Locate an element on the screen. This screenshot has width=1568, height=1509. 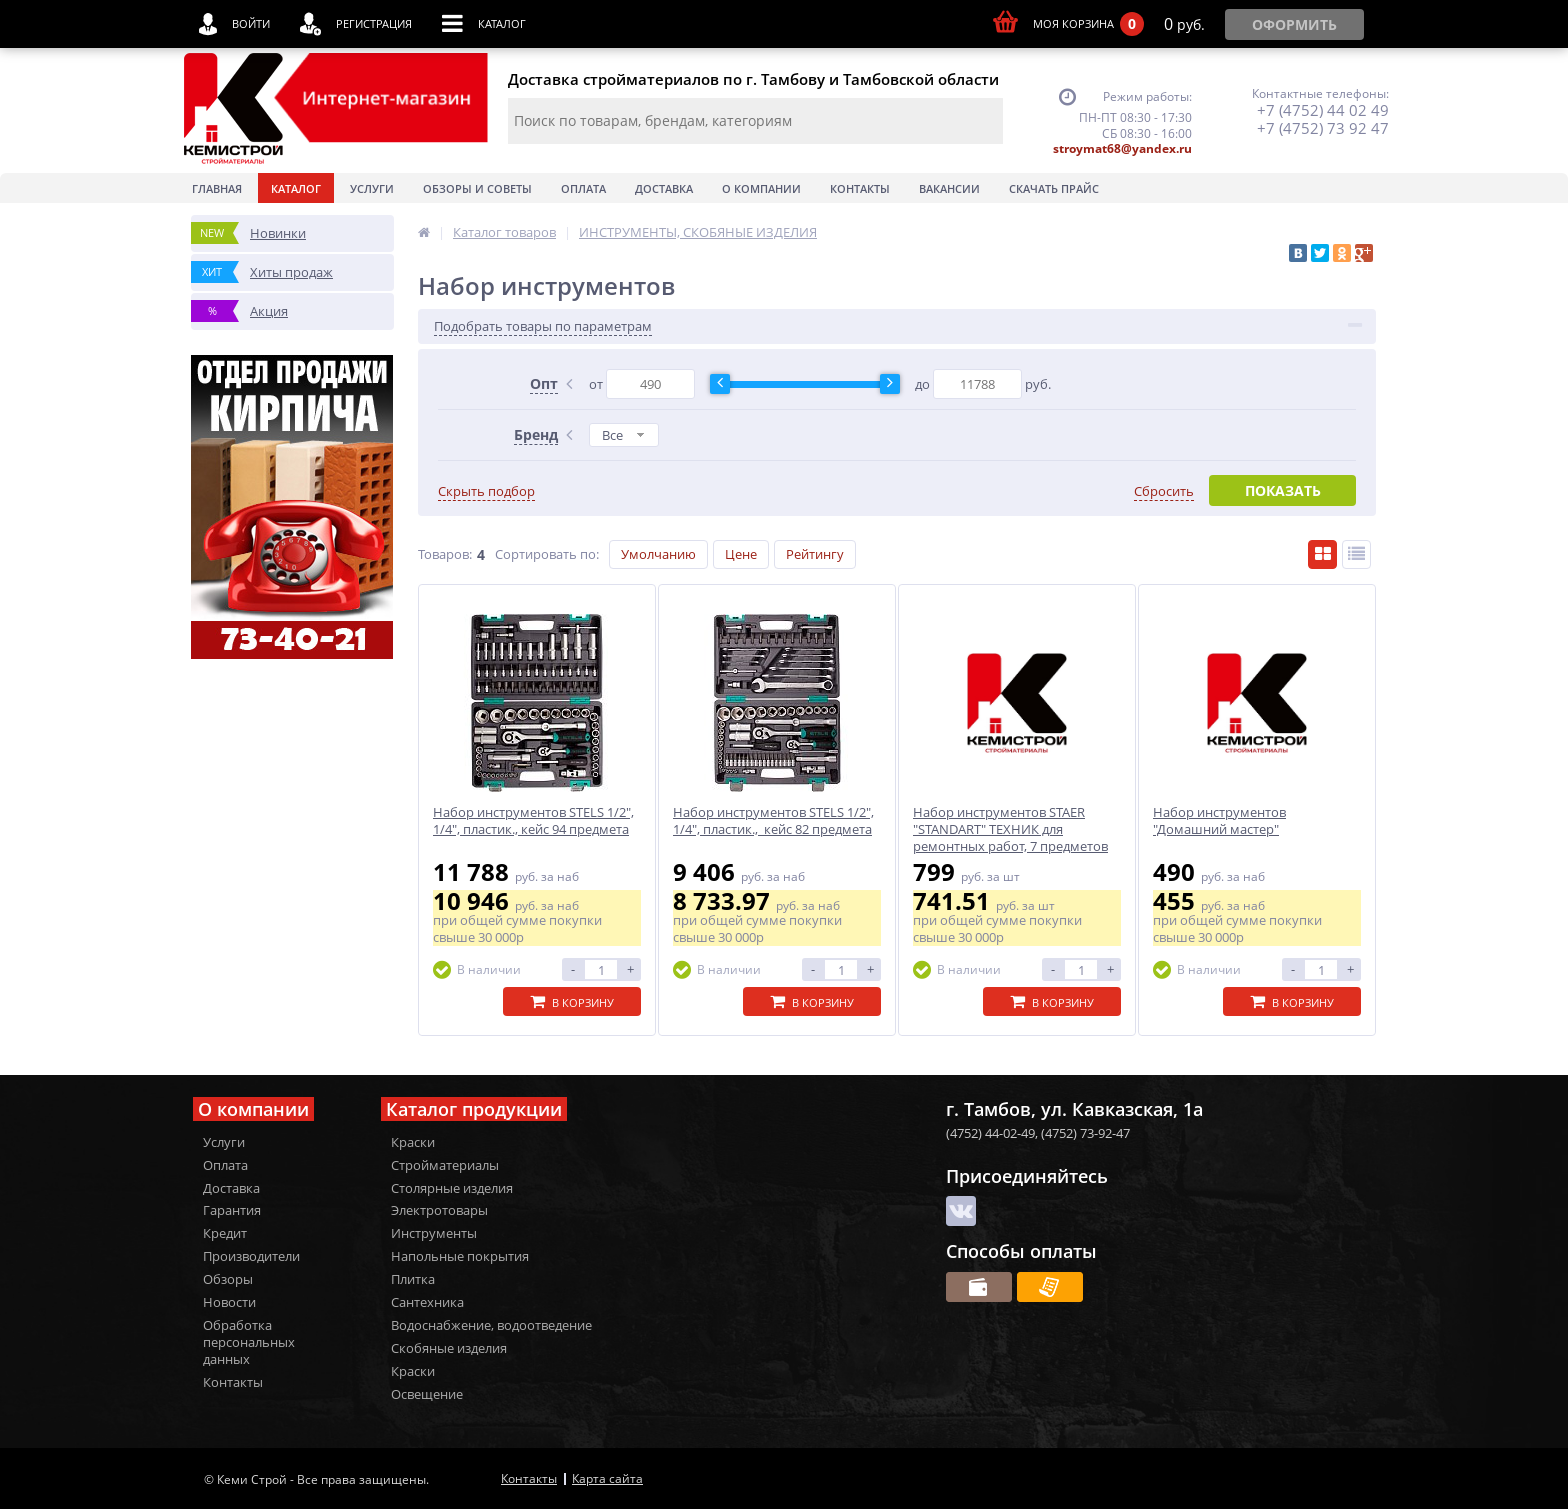
Показать is located at coordinates (1283, 490).